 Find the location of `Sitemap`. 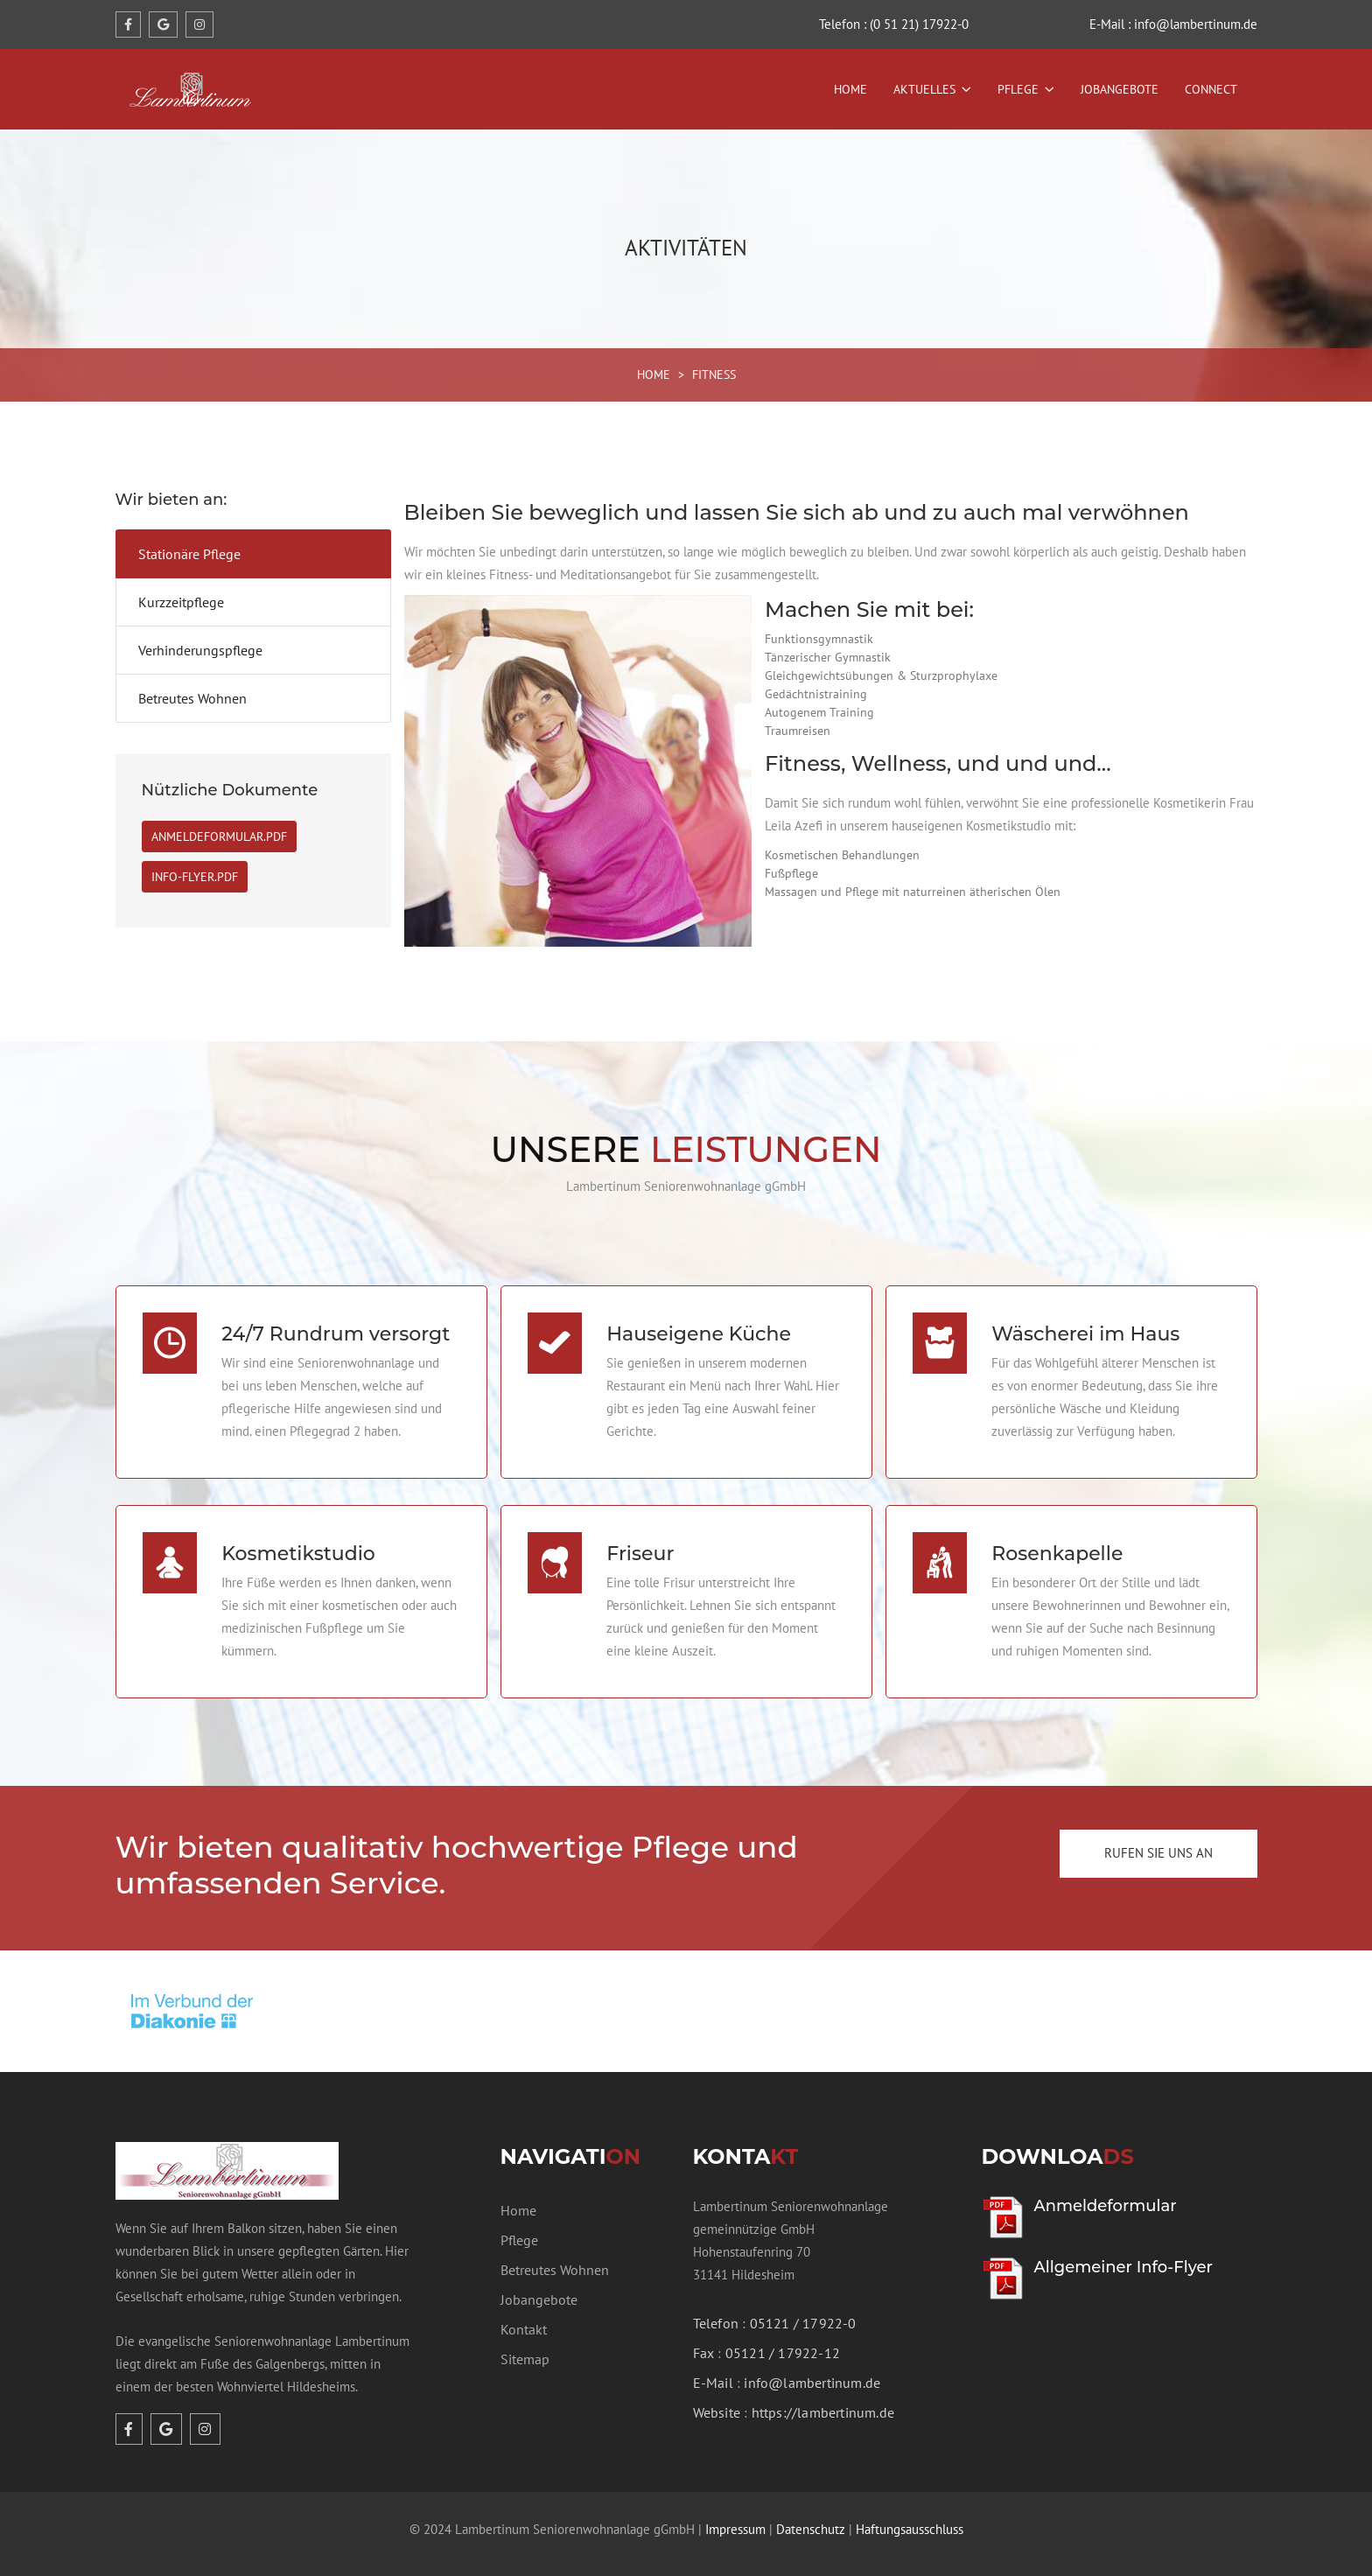

Sitemap is located at coordinates (525, 2346).